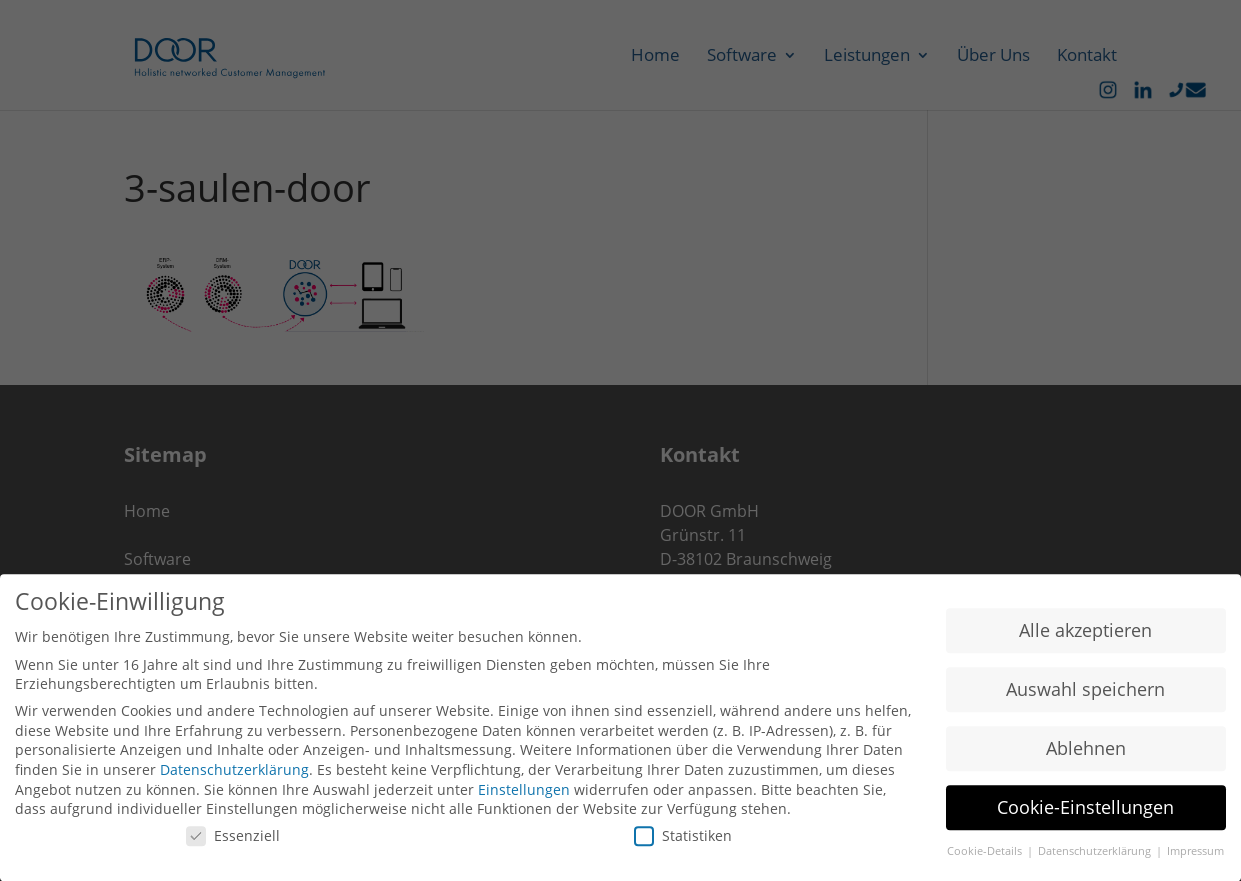 This screenshot has width=1241, height=881. Describe the element at coordinates (234, 774) in the screenshot. I see `Datenschutzerklärung` at that location.